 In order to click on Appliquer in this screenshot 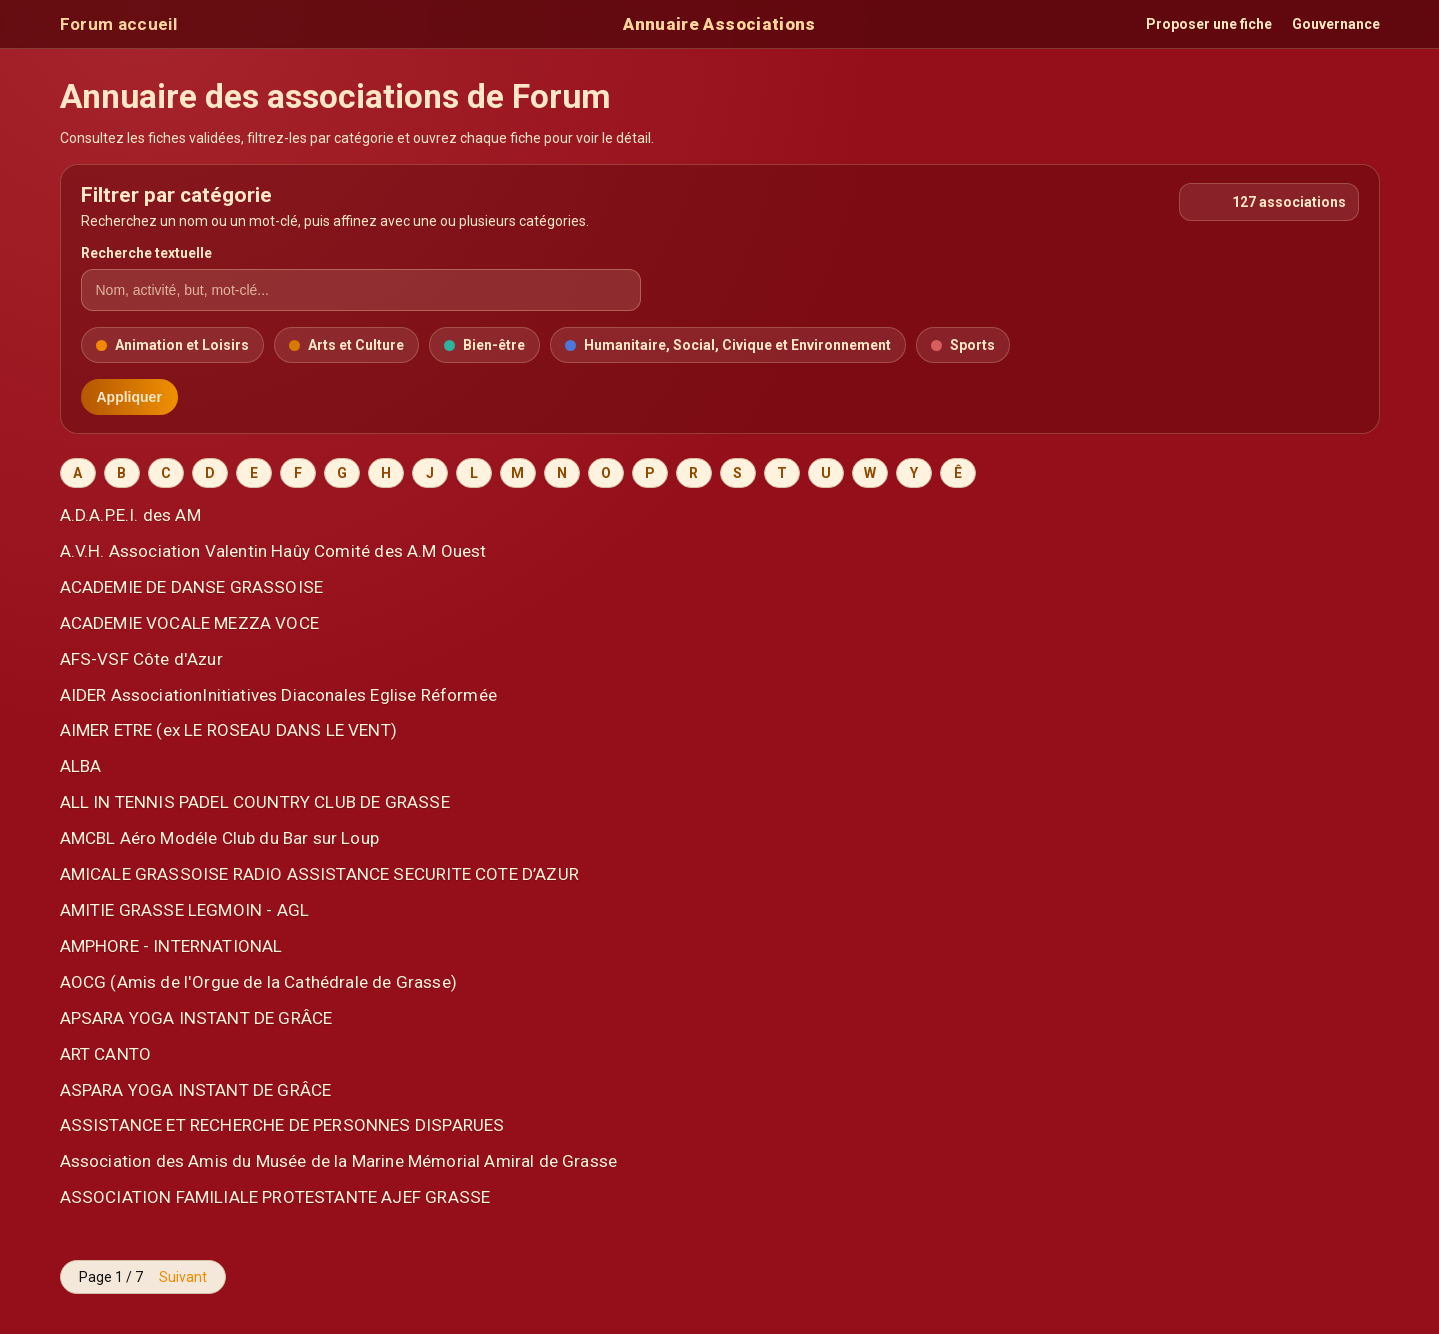, I will do `click(129, 397)`.